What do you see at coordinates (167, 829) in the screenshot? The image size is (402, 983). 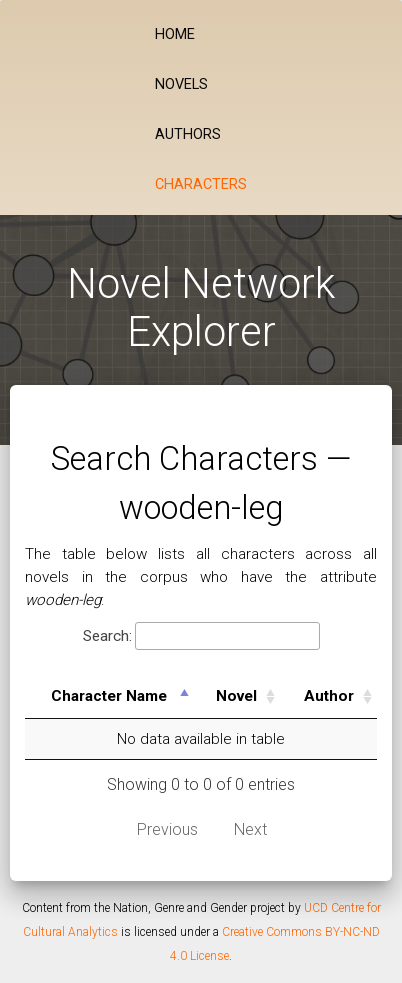 I see `Previous` at bounding box center [167, 829].